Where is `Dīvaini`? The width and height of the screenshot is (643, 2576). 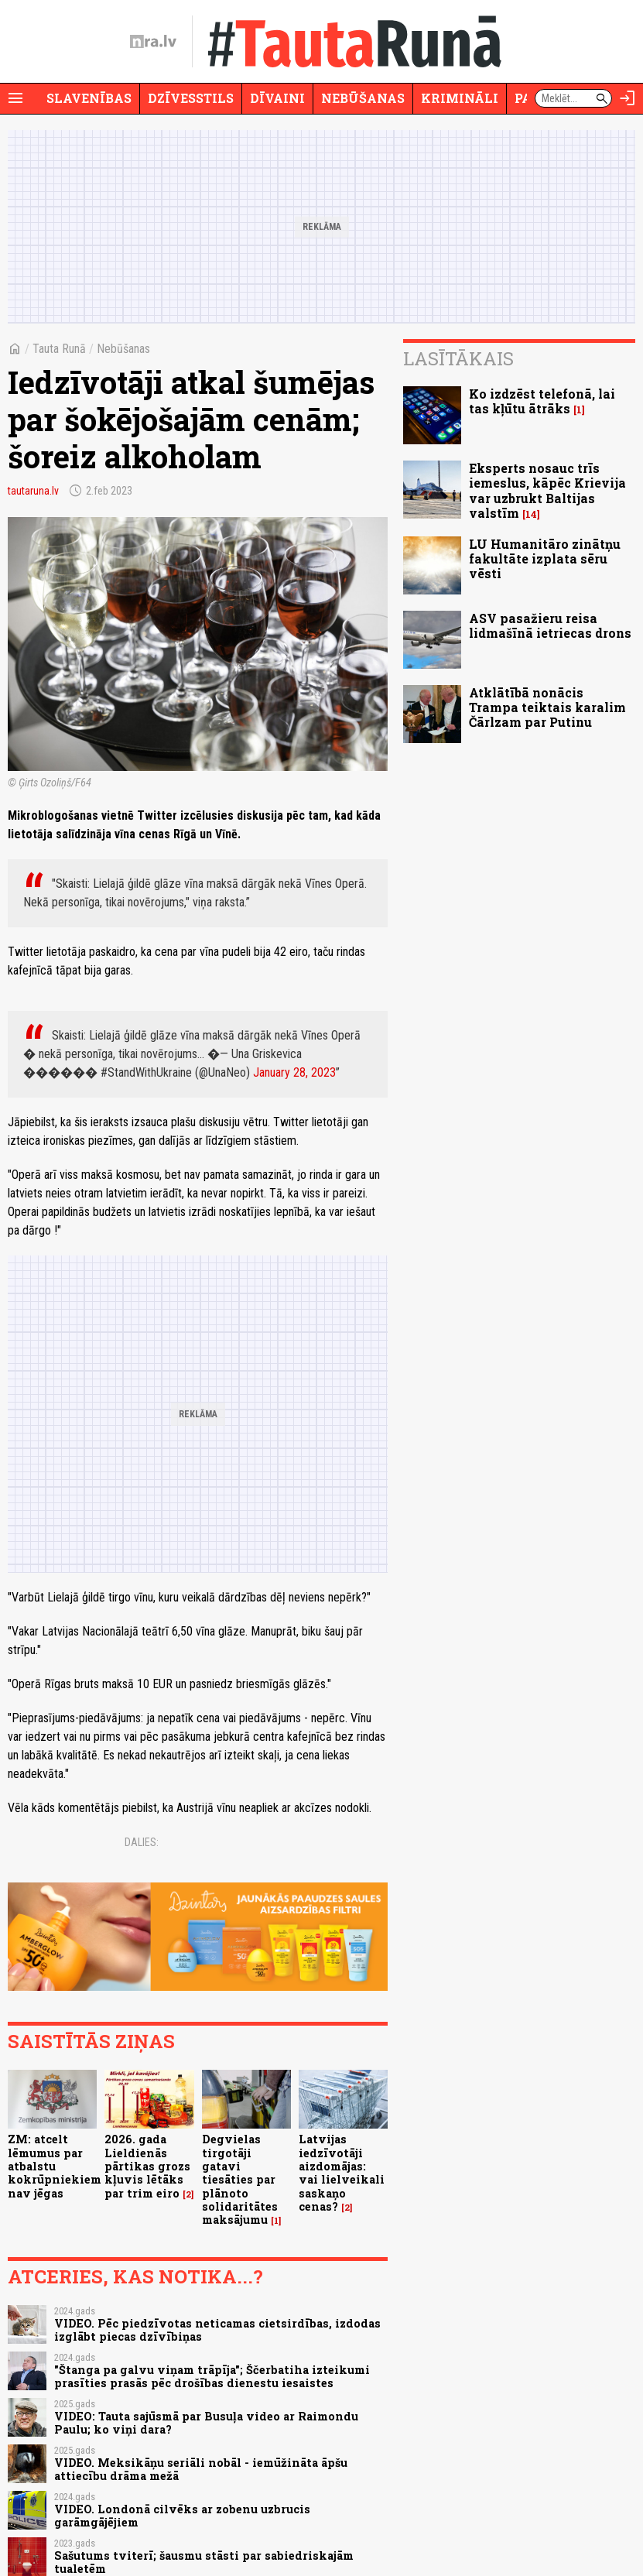 Dīvaini is located at coordinates (277, 98).